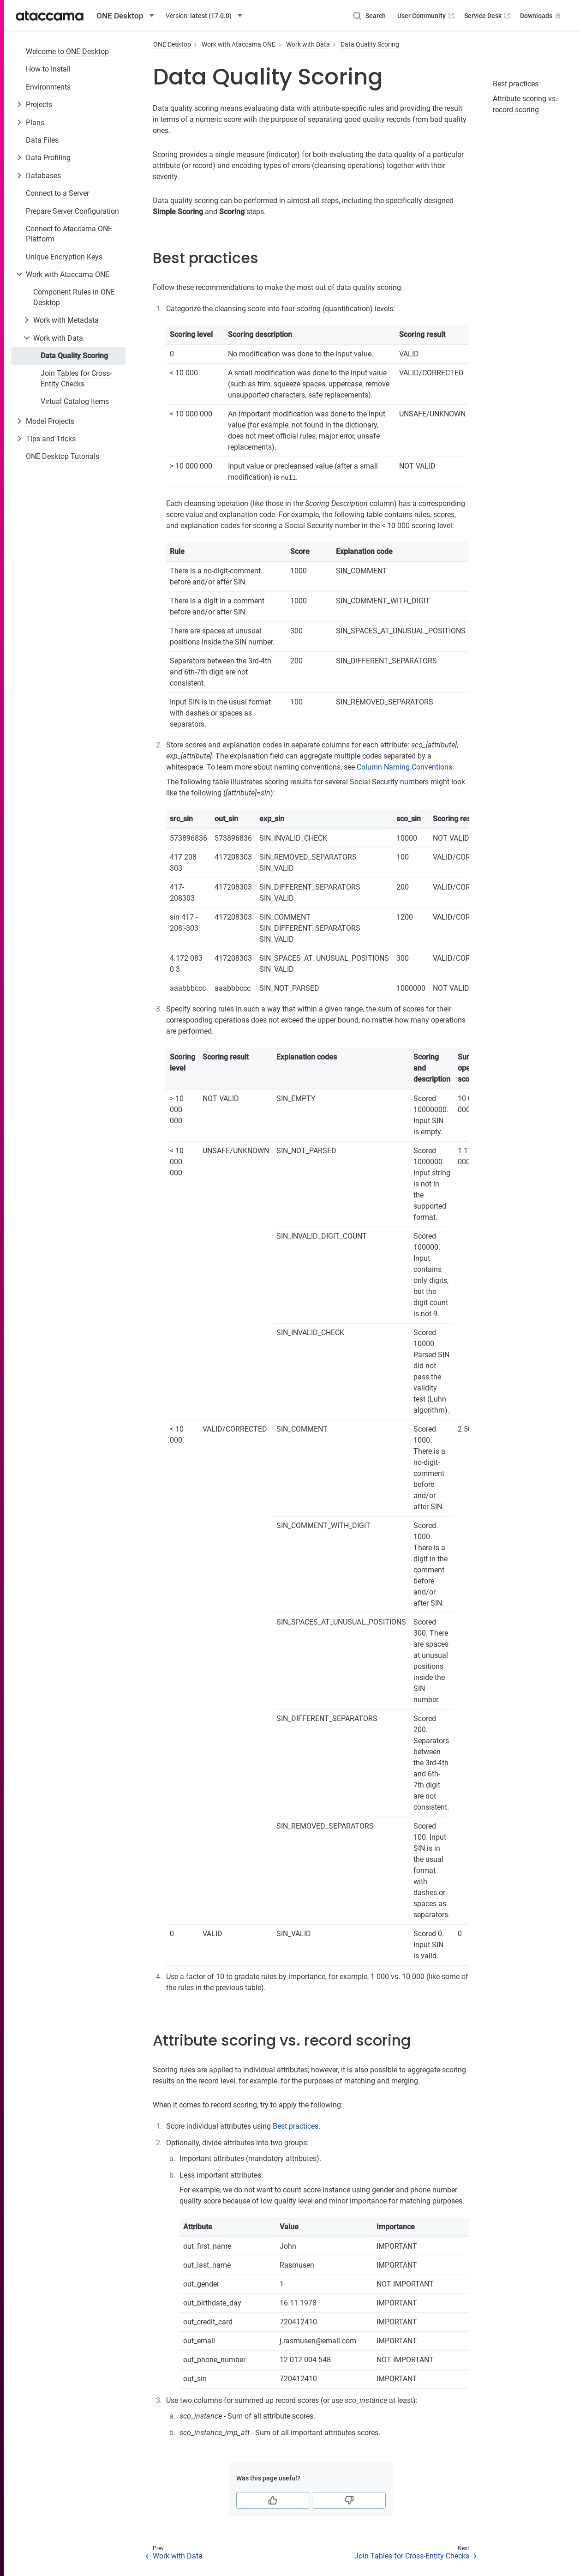  What do you see at coordinates (43, 175) in the screenshot?
I see `Databases` at bounding box center [43, 175].